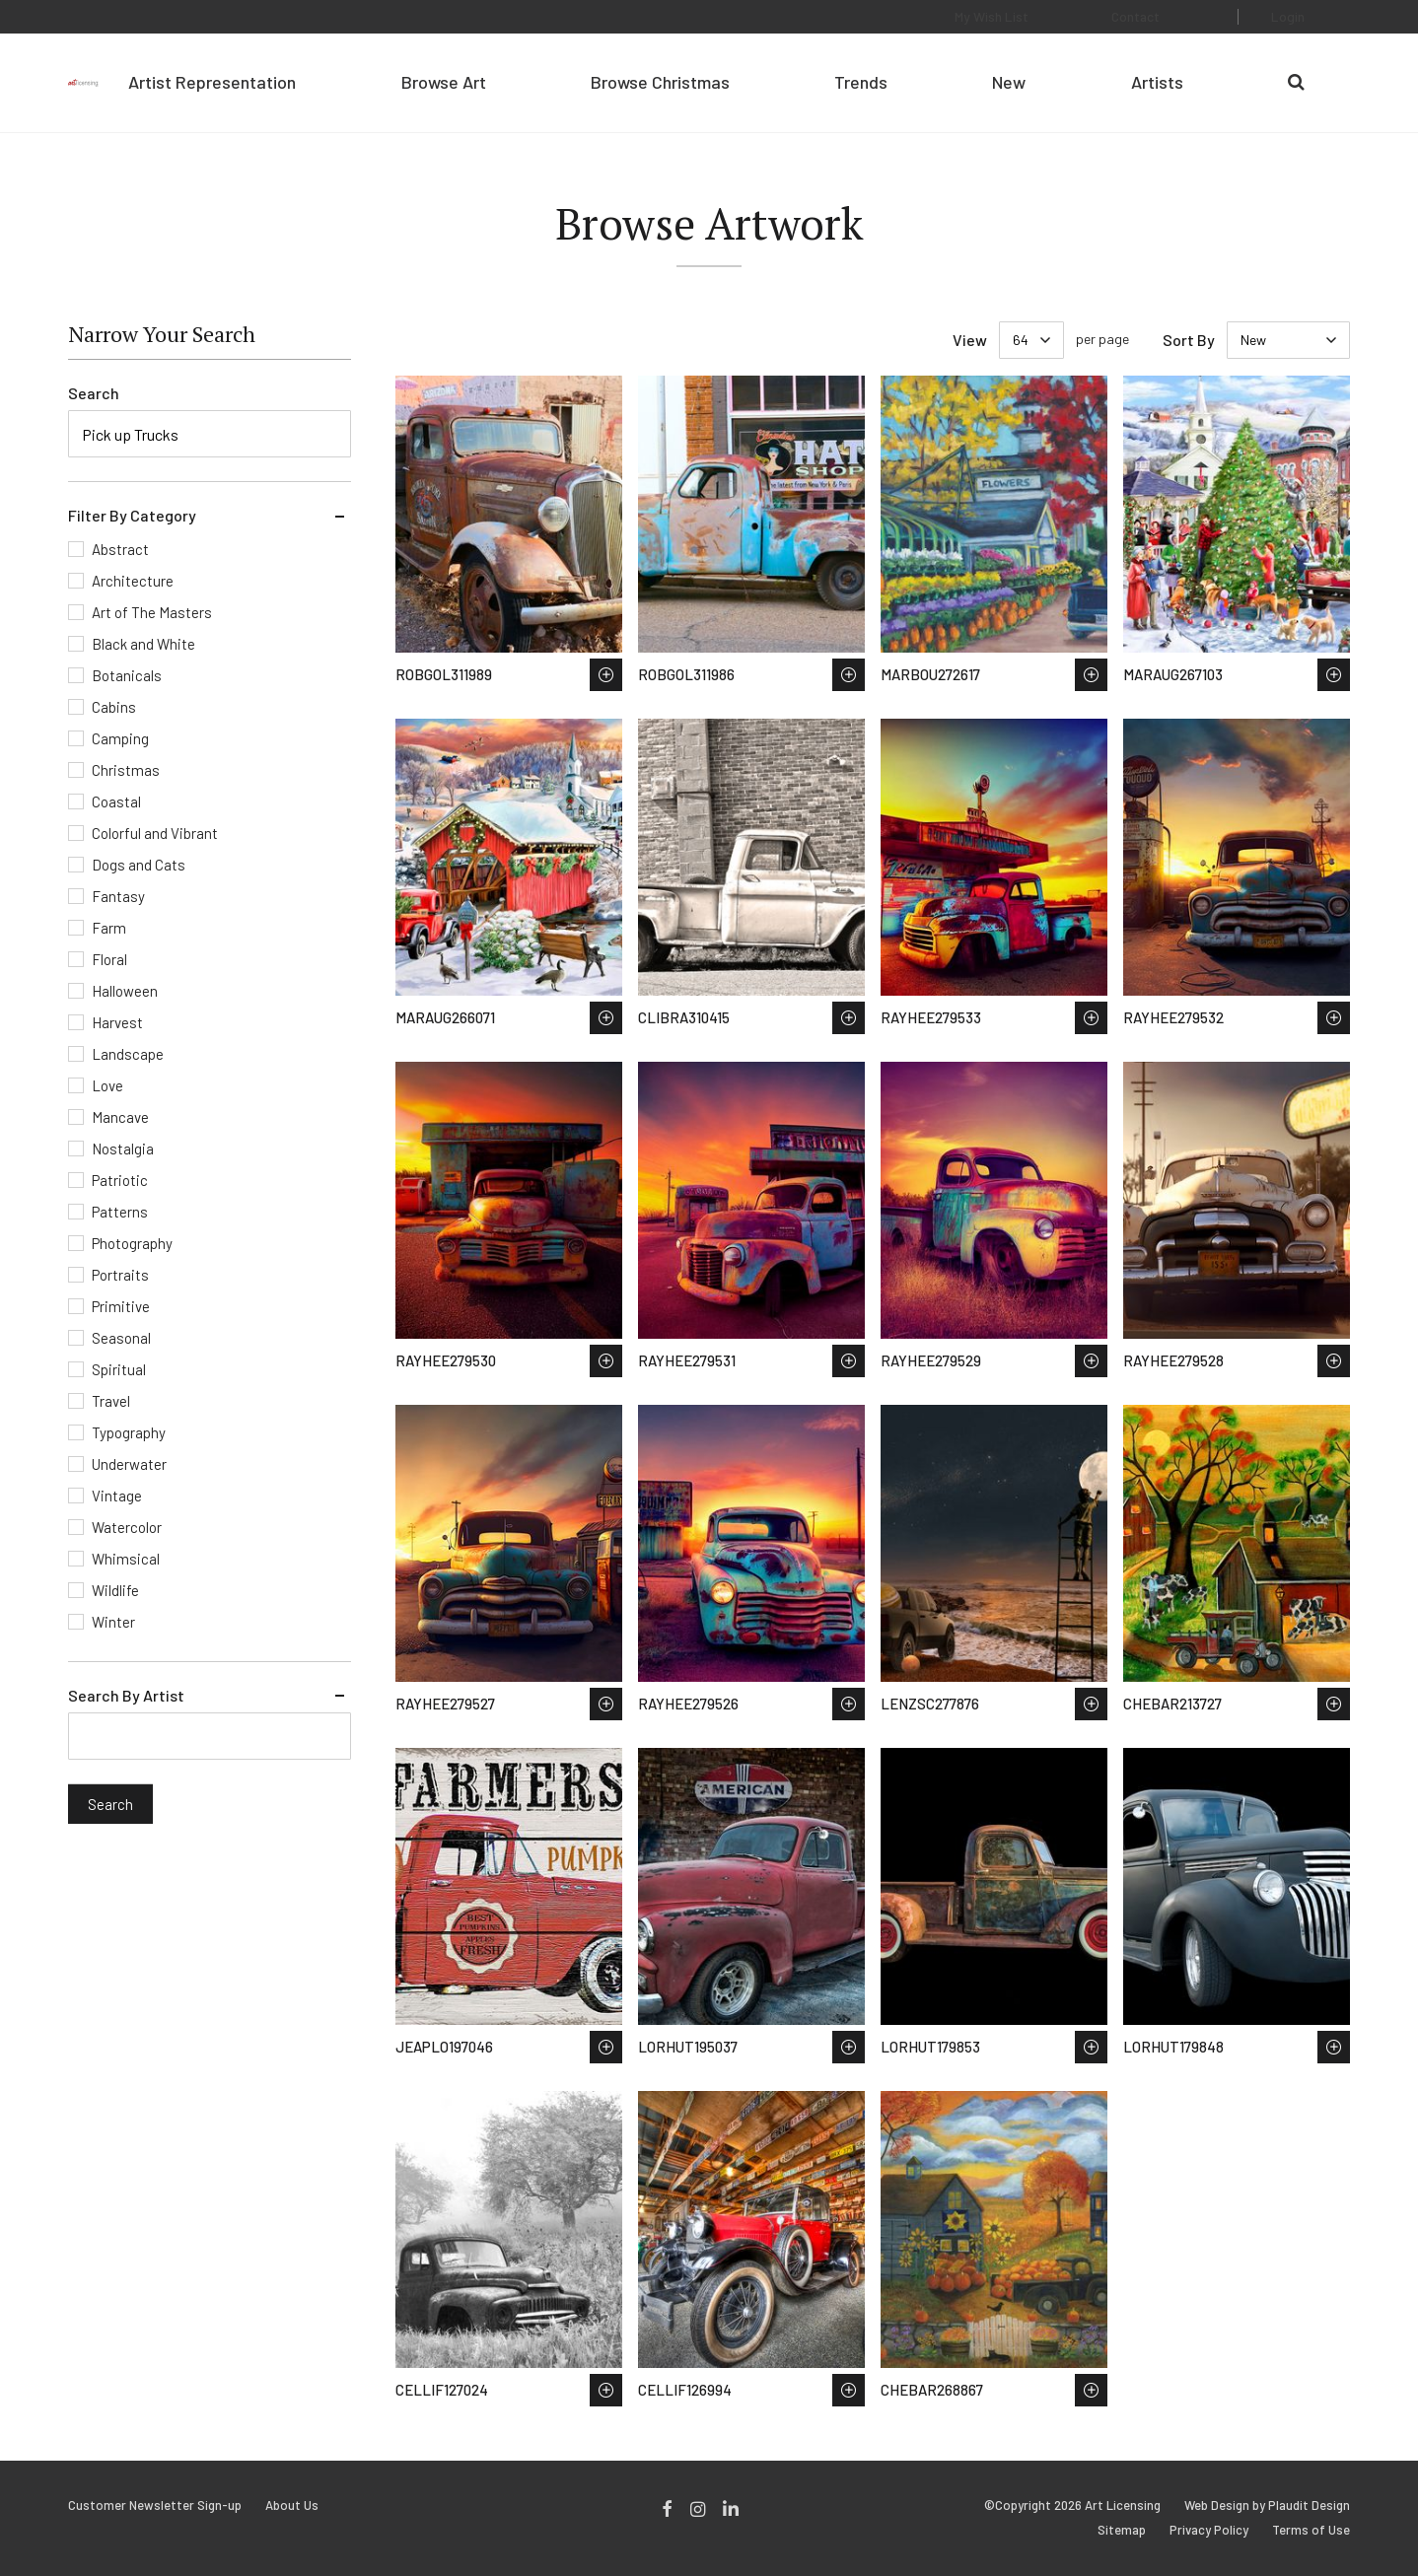 The image size is (1418, 2576). What do you see at coordinates (107, 1085) in the screenshot?
I see `Love` at bounding box center [107, 1085].